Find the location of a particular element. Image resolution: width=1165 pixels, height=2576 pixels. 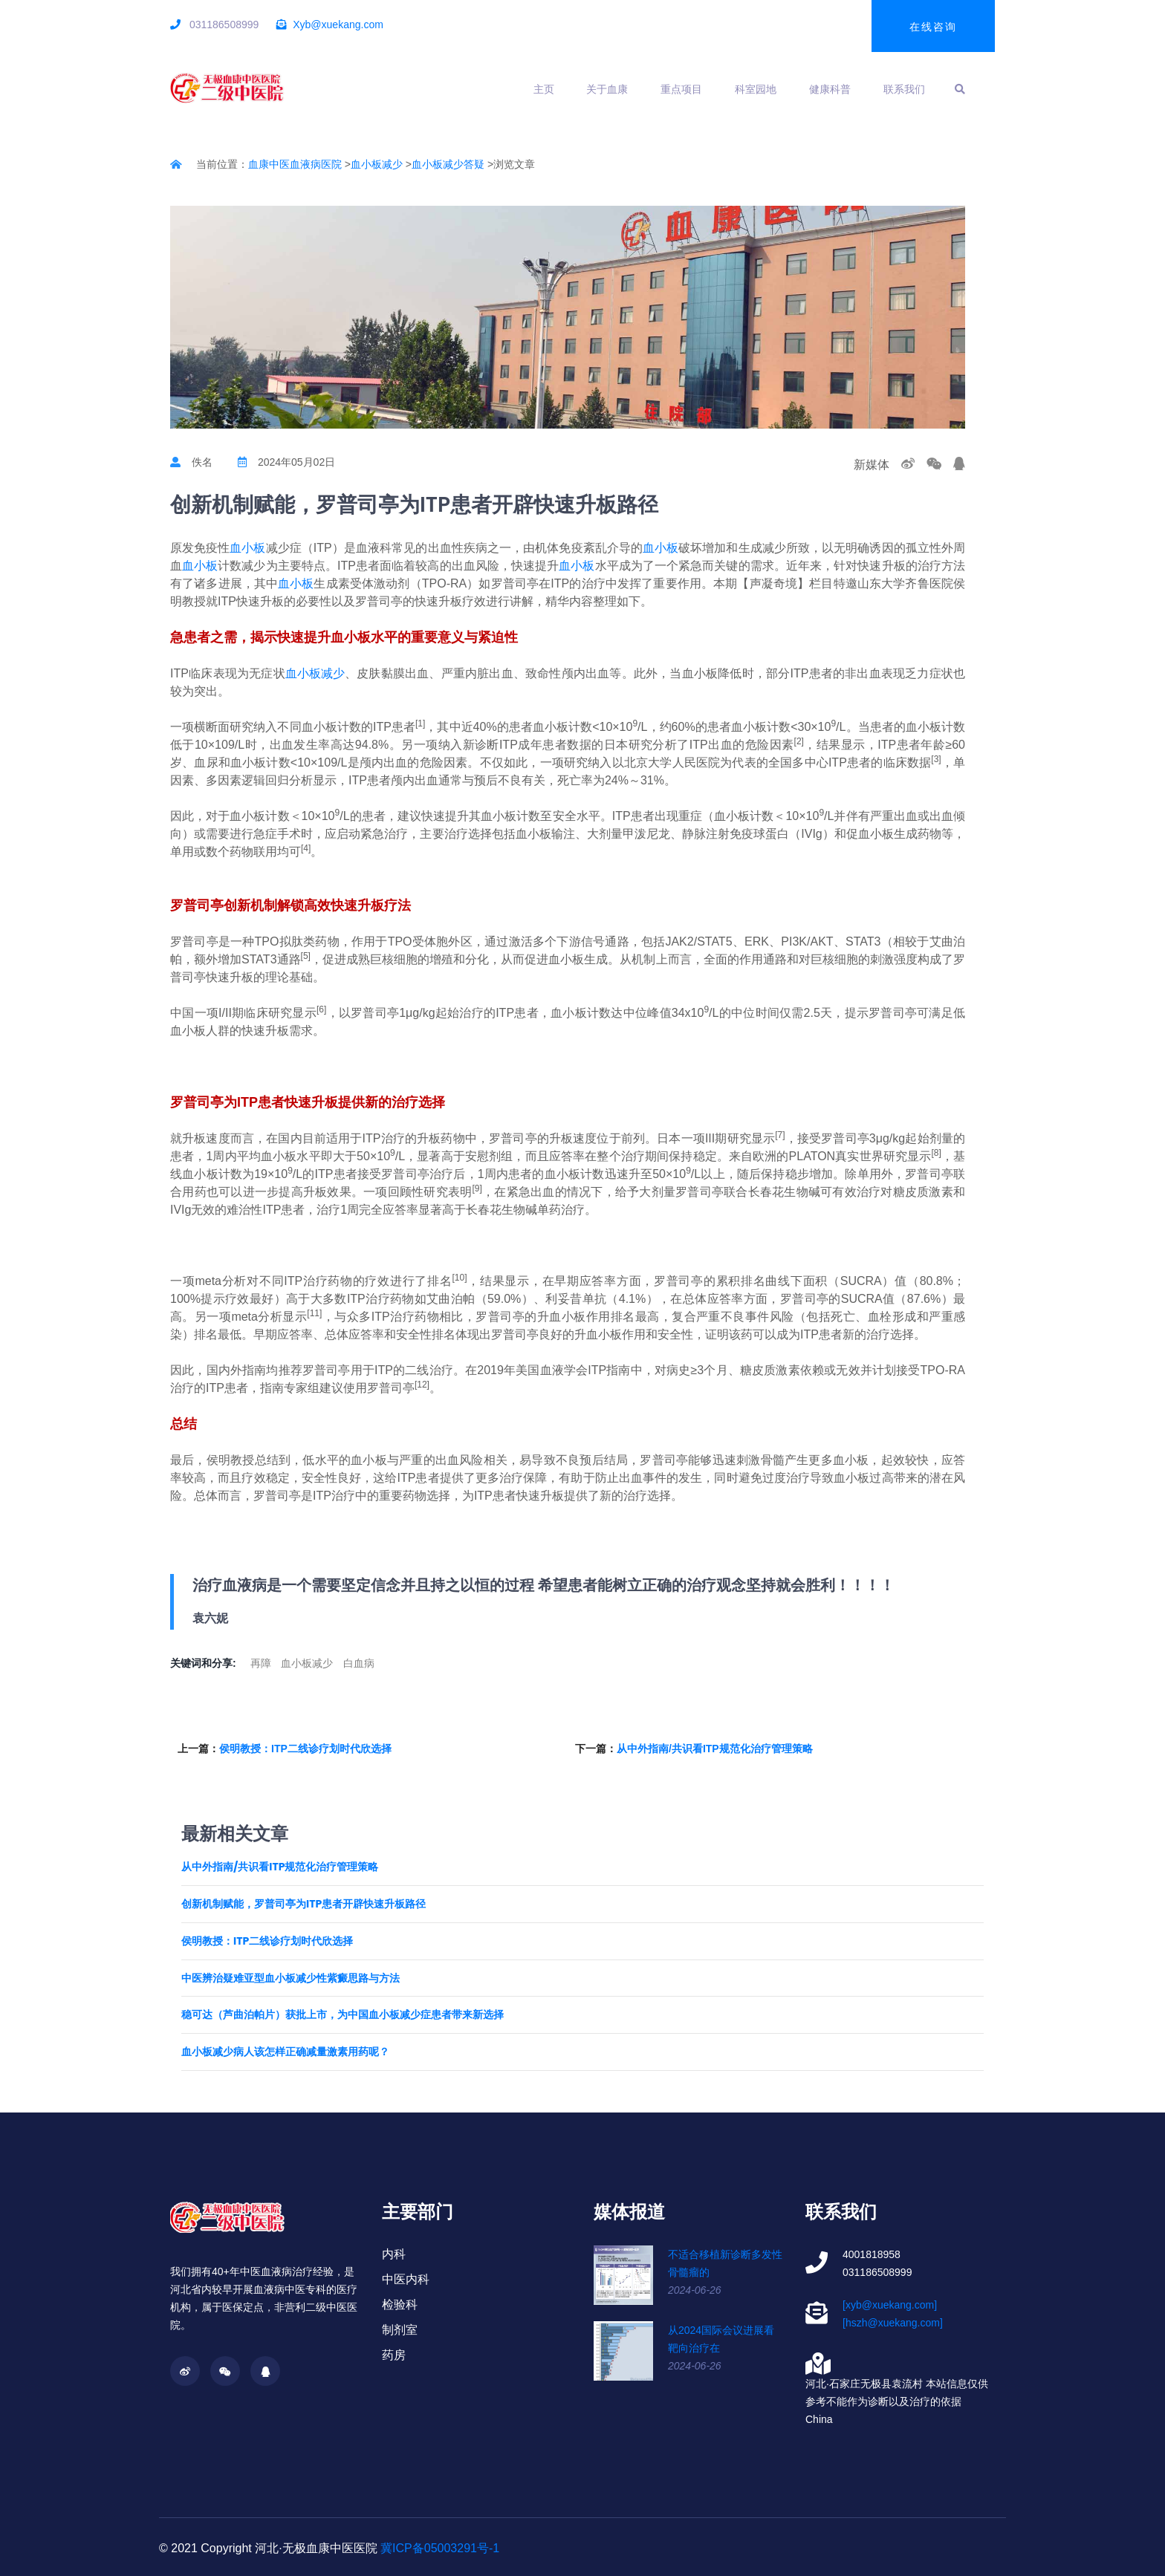

内科 is located at coordinates (394, 2254).